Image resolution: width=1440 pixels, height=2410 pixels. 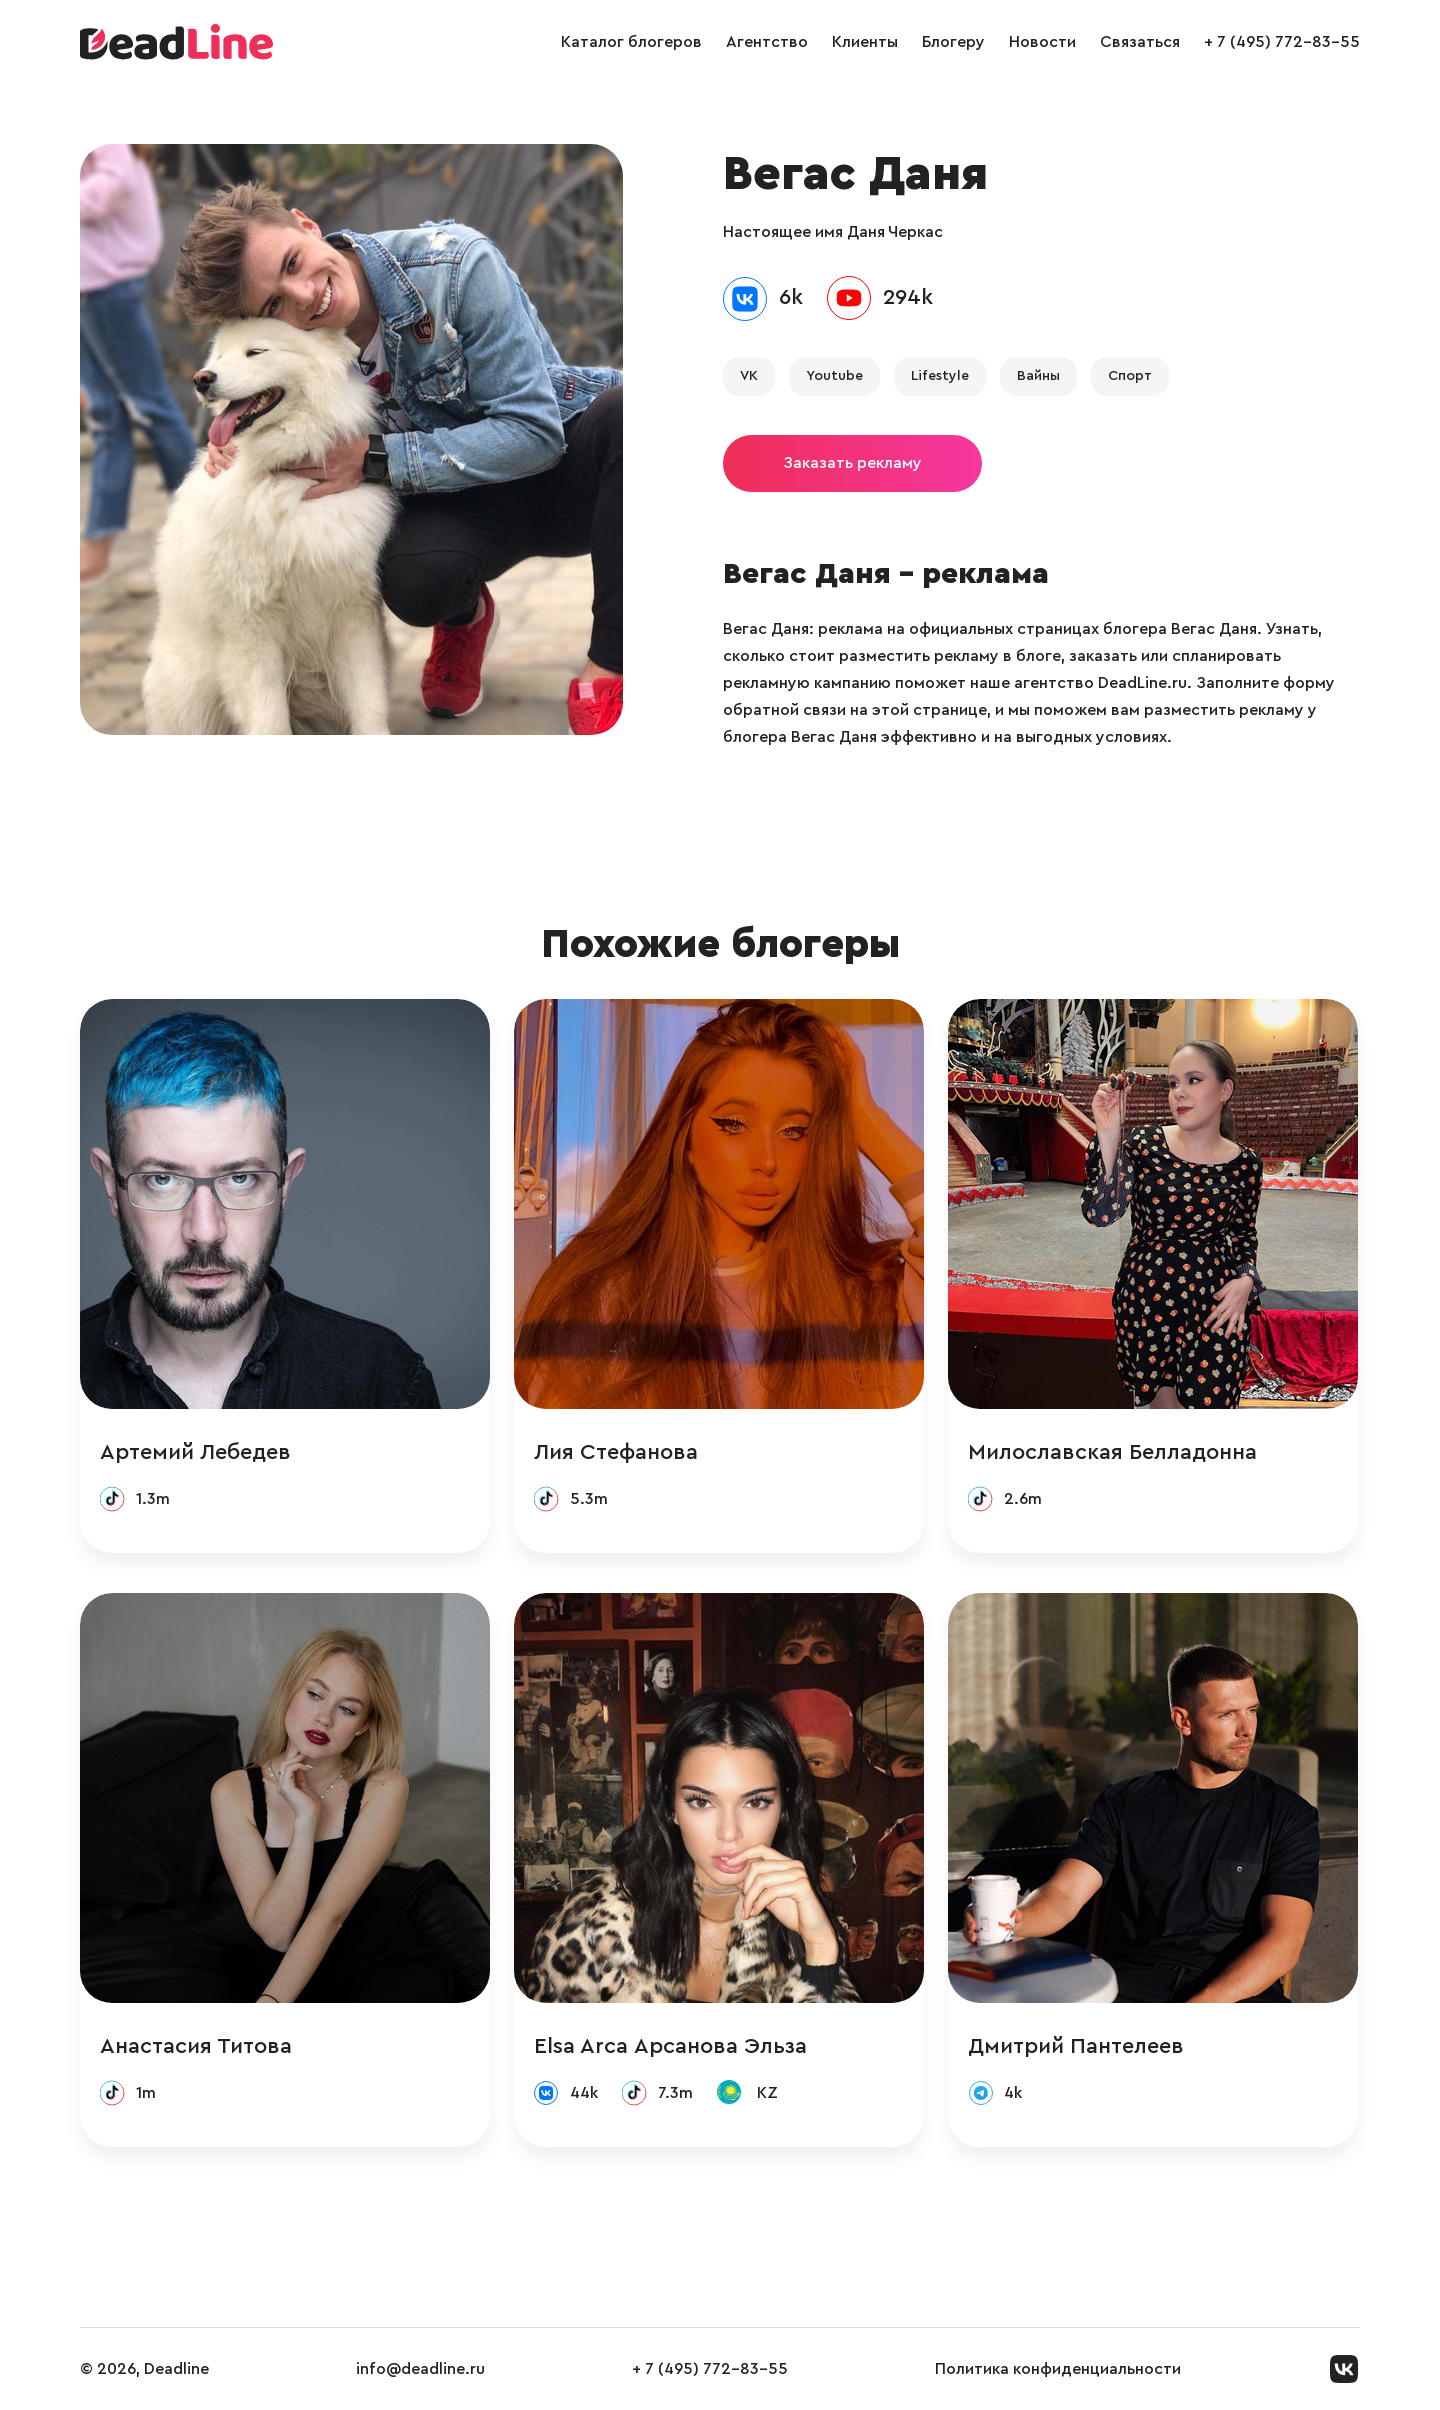 I want to click on + 7 (495) 772-83-55, so click(x=1282, y=42).